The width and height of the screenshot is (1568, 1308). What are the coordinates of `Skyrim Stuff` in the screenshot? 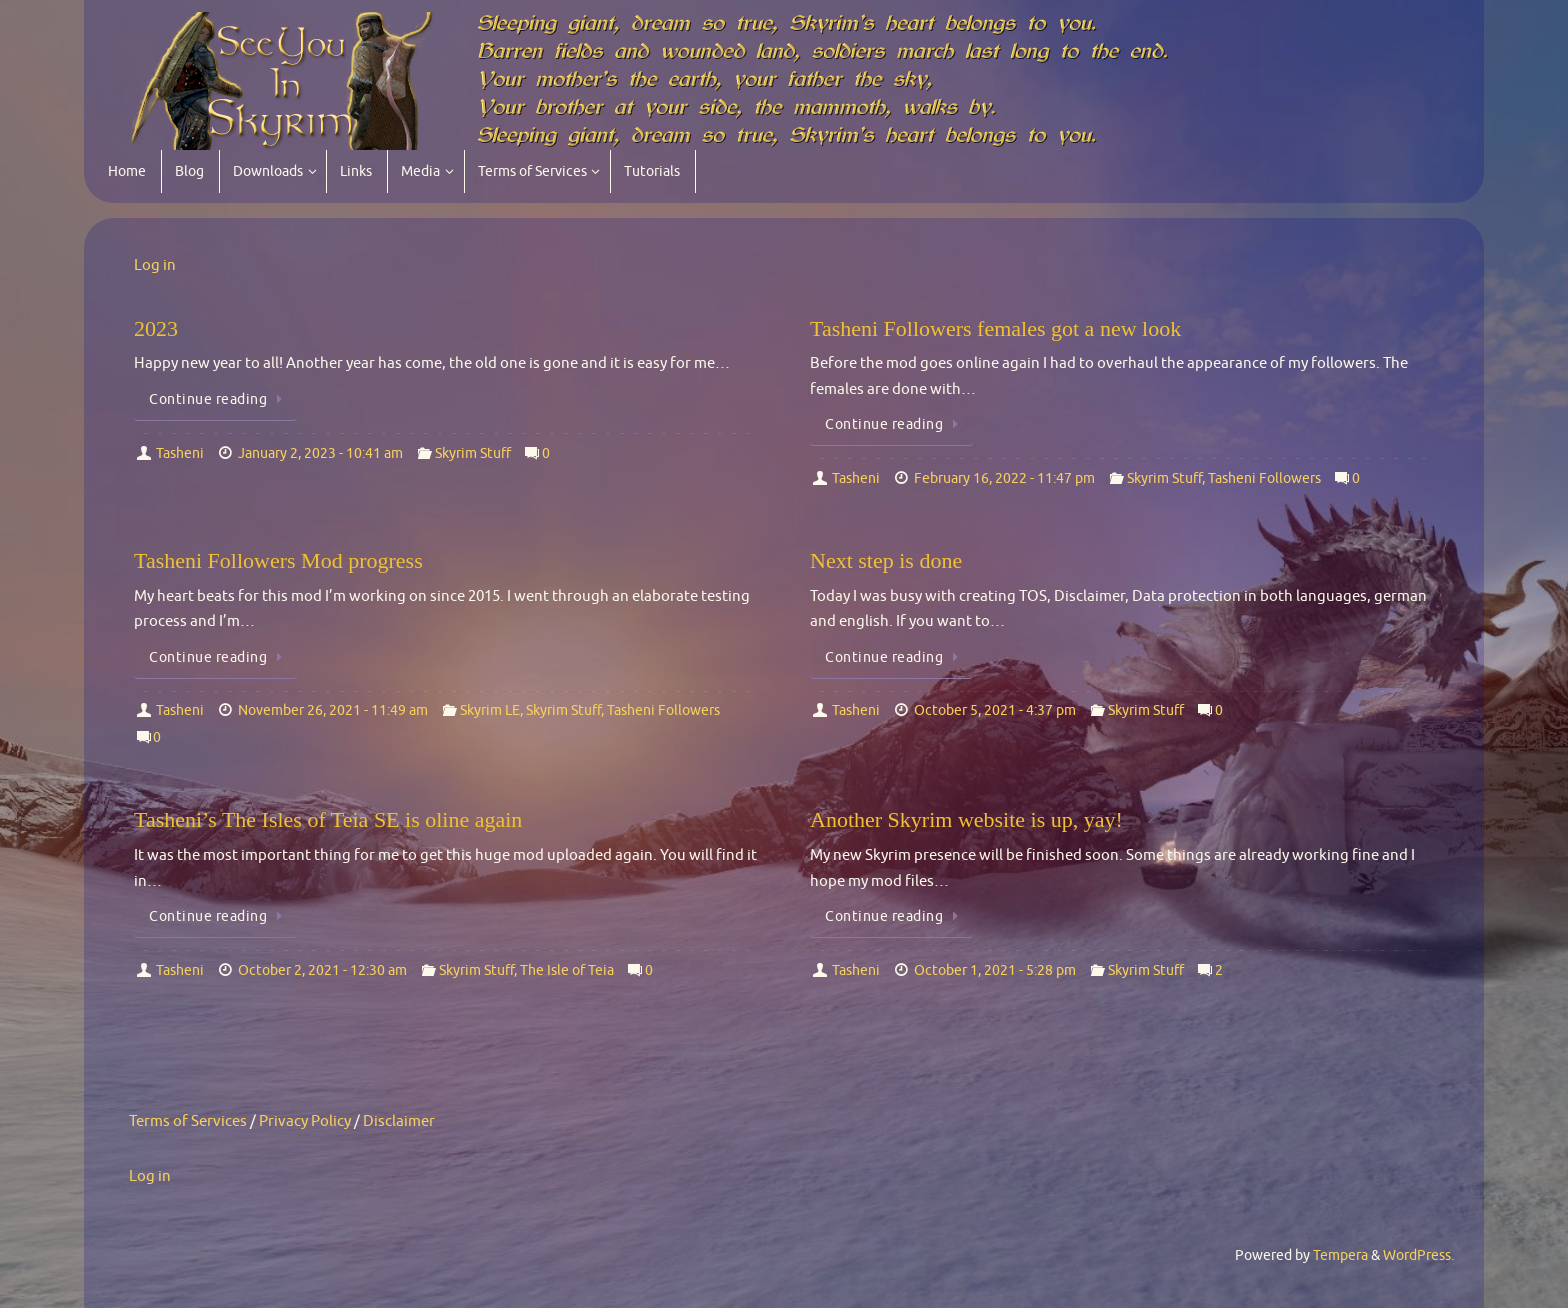 It's located at (473, 453).